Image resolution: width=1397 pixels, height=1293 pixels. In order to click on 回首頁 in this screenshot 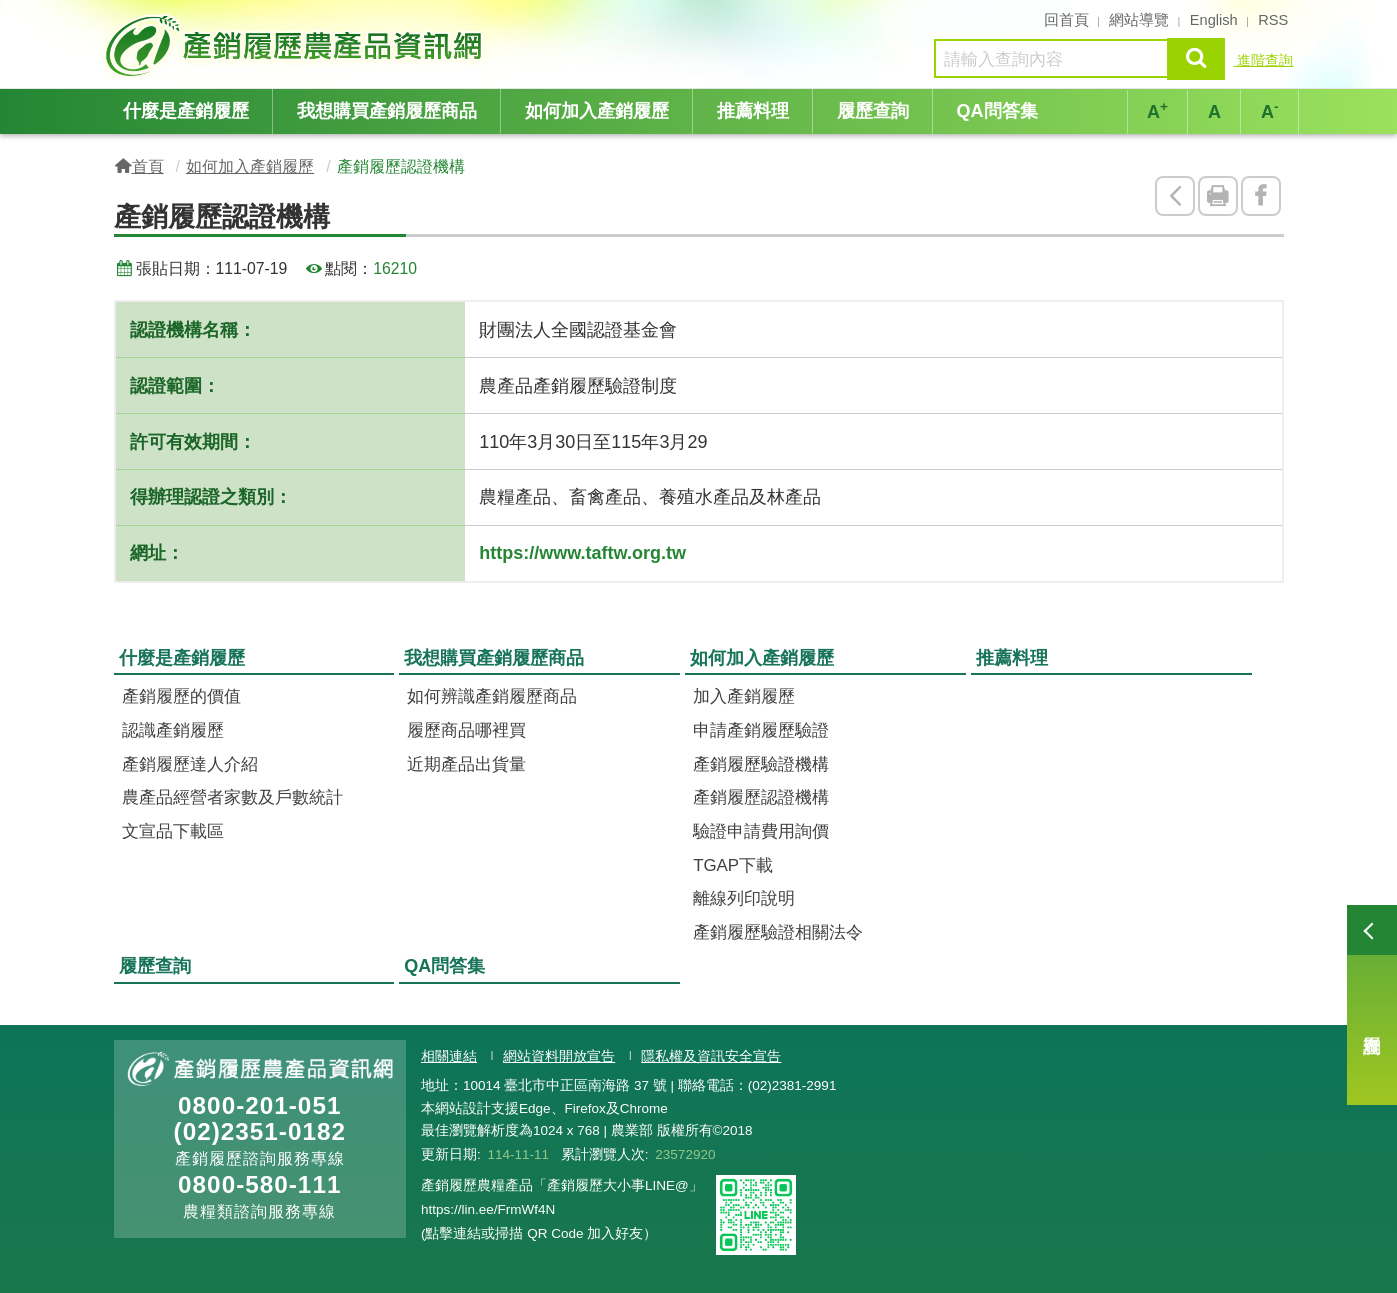, I will do `click(1066, 20)`.